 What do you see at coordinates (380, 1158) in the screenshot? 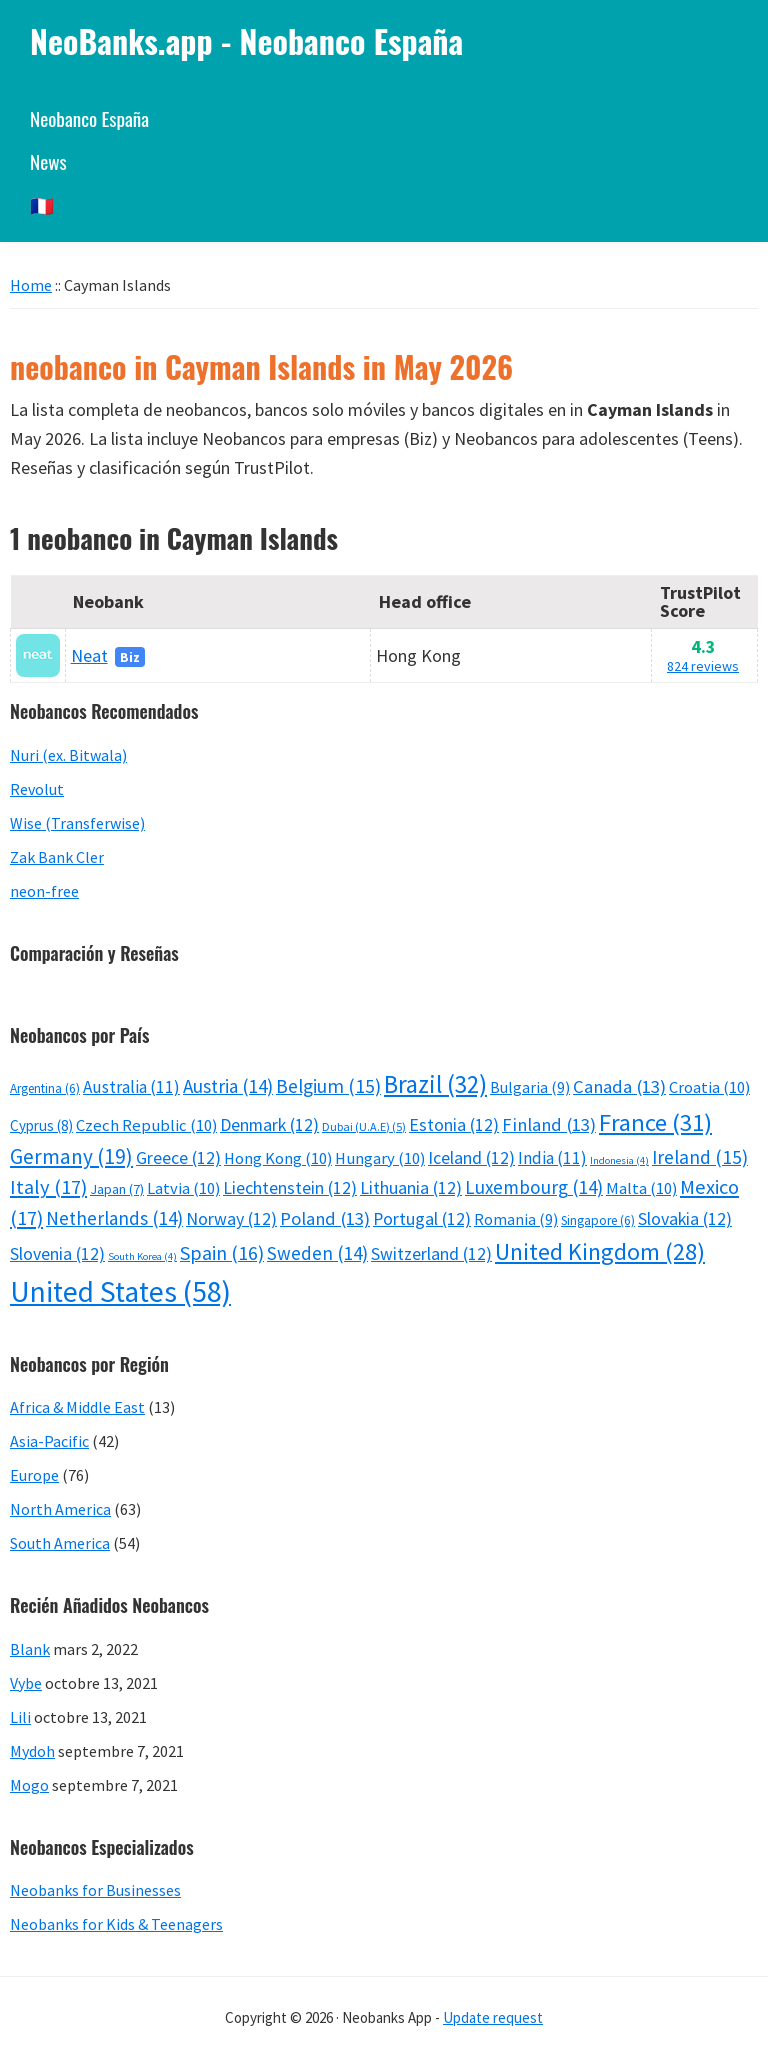
I see `Hungary [Hungary (10 éléments)]` at bounding box center [380, 1158].